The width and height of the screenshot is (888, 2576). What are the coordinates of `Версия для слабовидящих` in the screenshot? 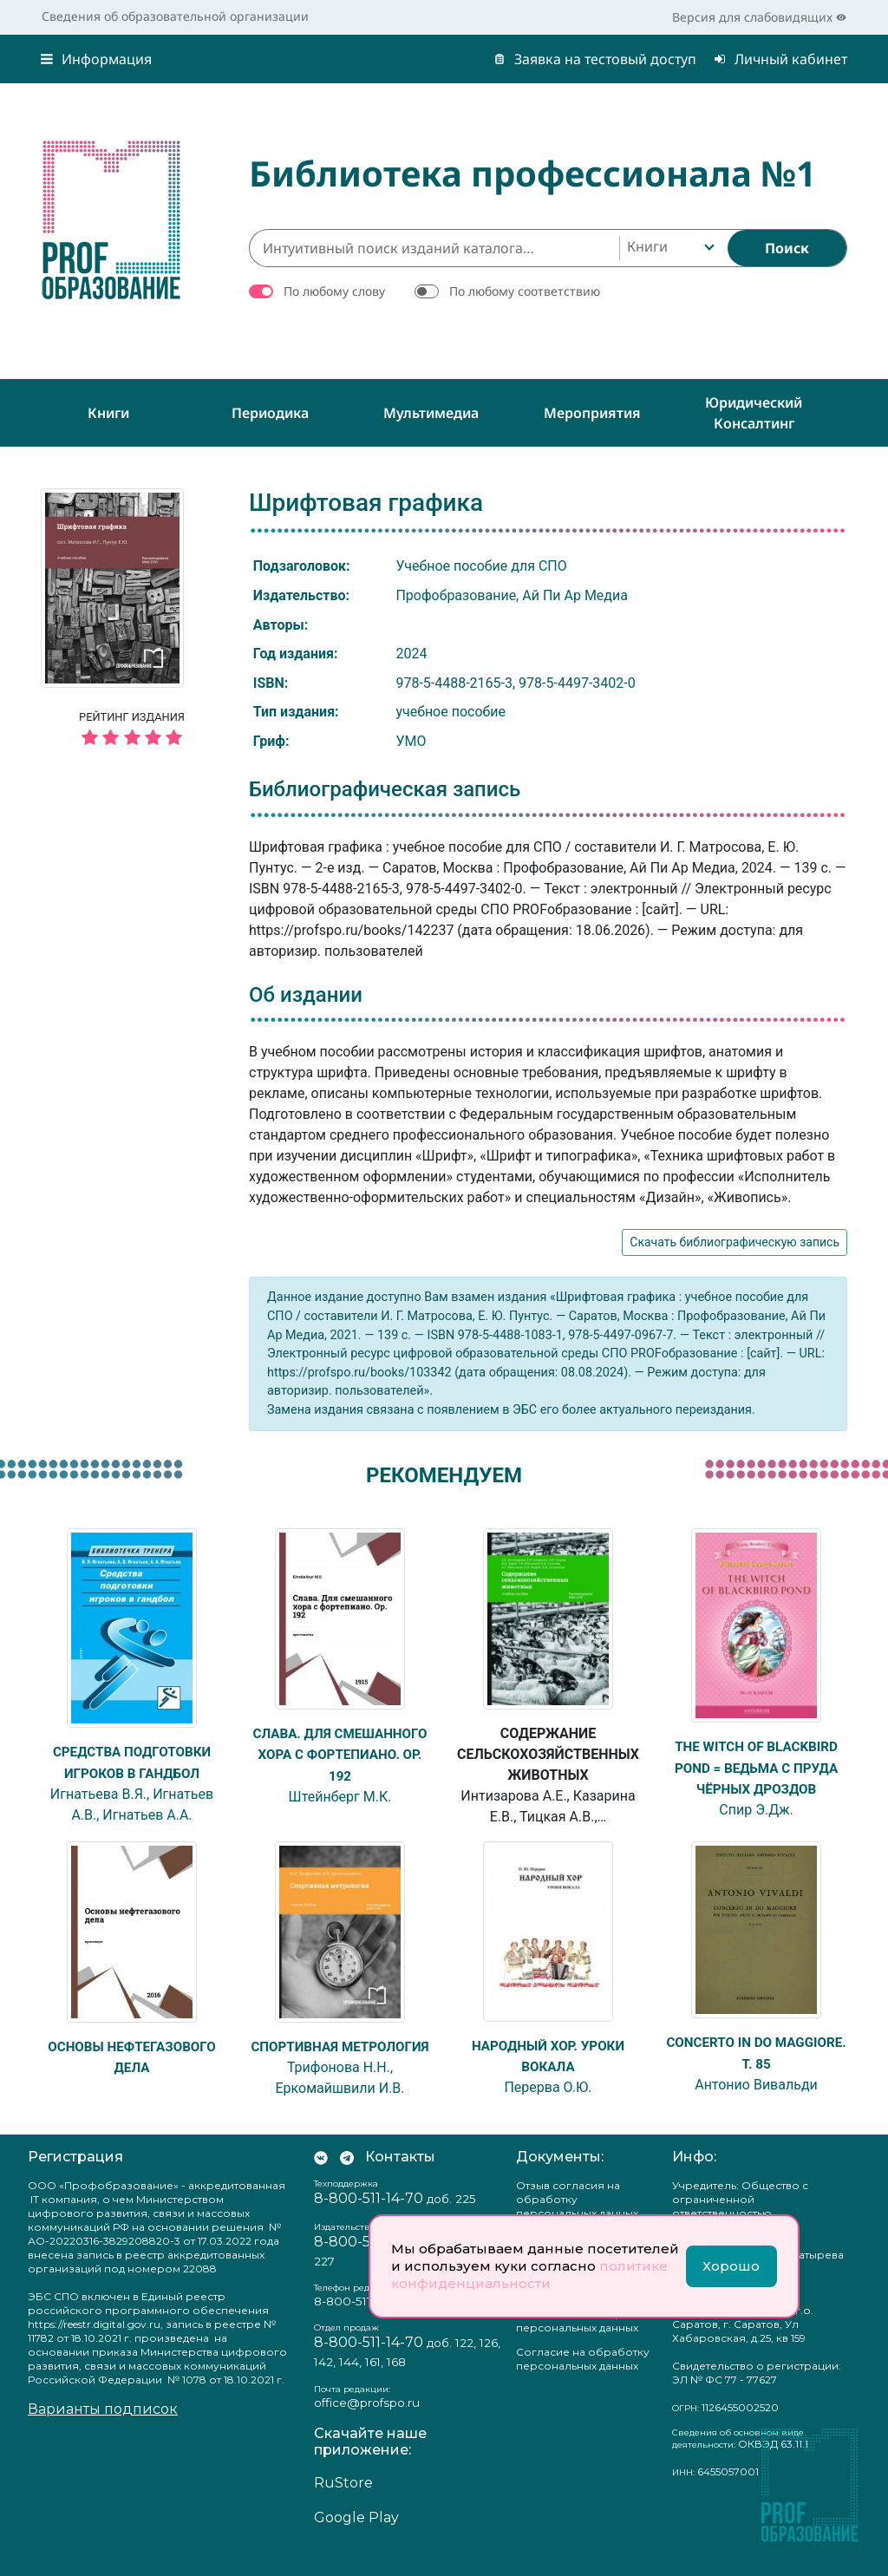 It's located at (759, 17).